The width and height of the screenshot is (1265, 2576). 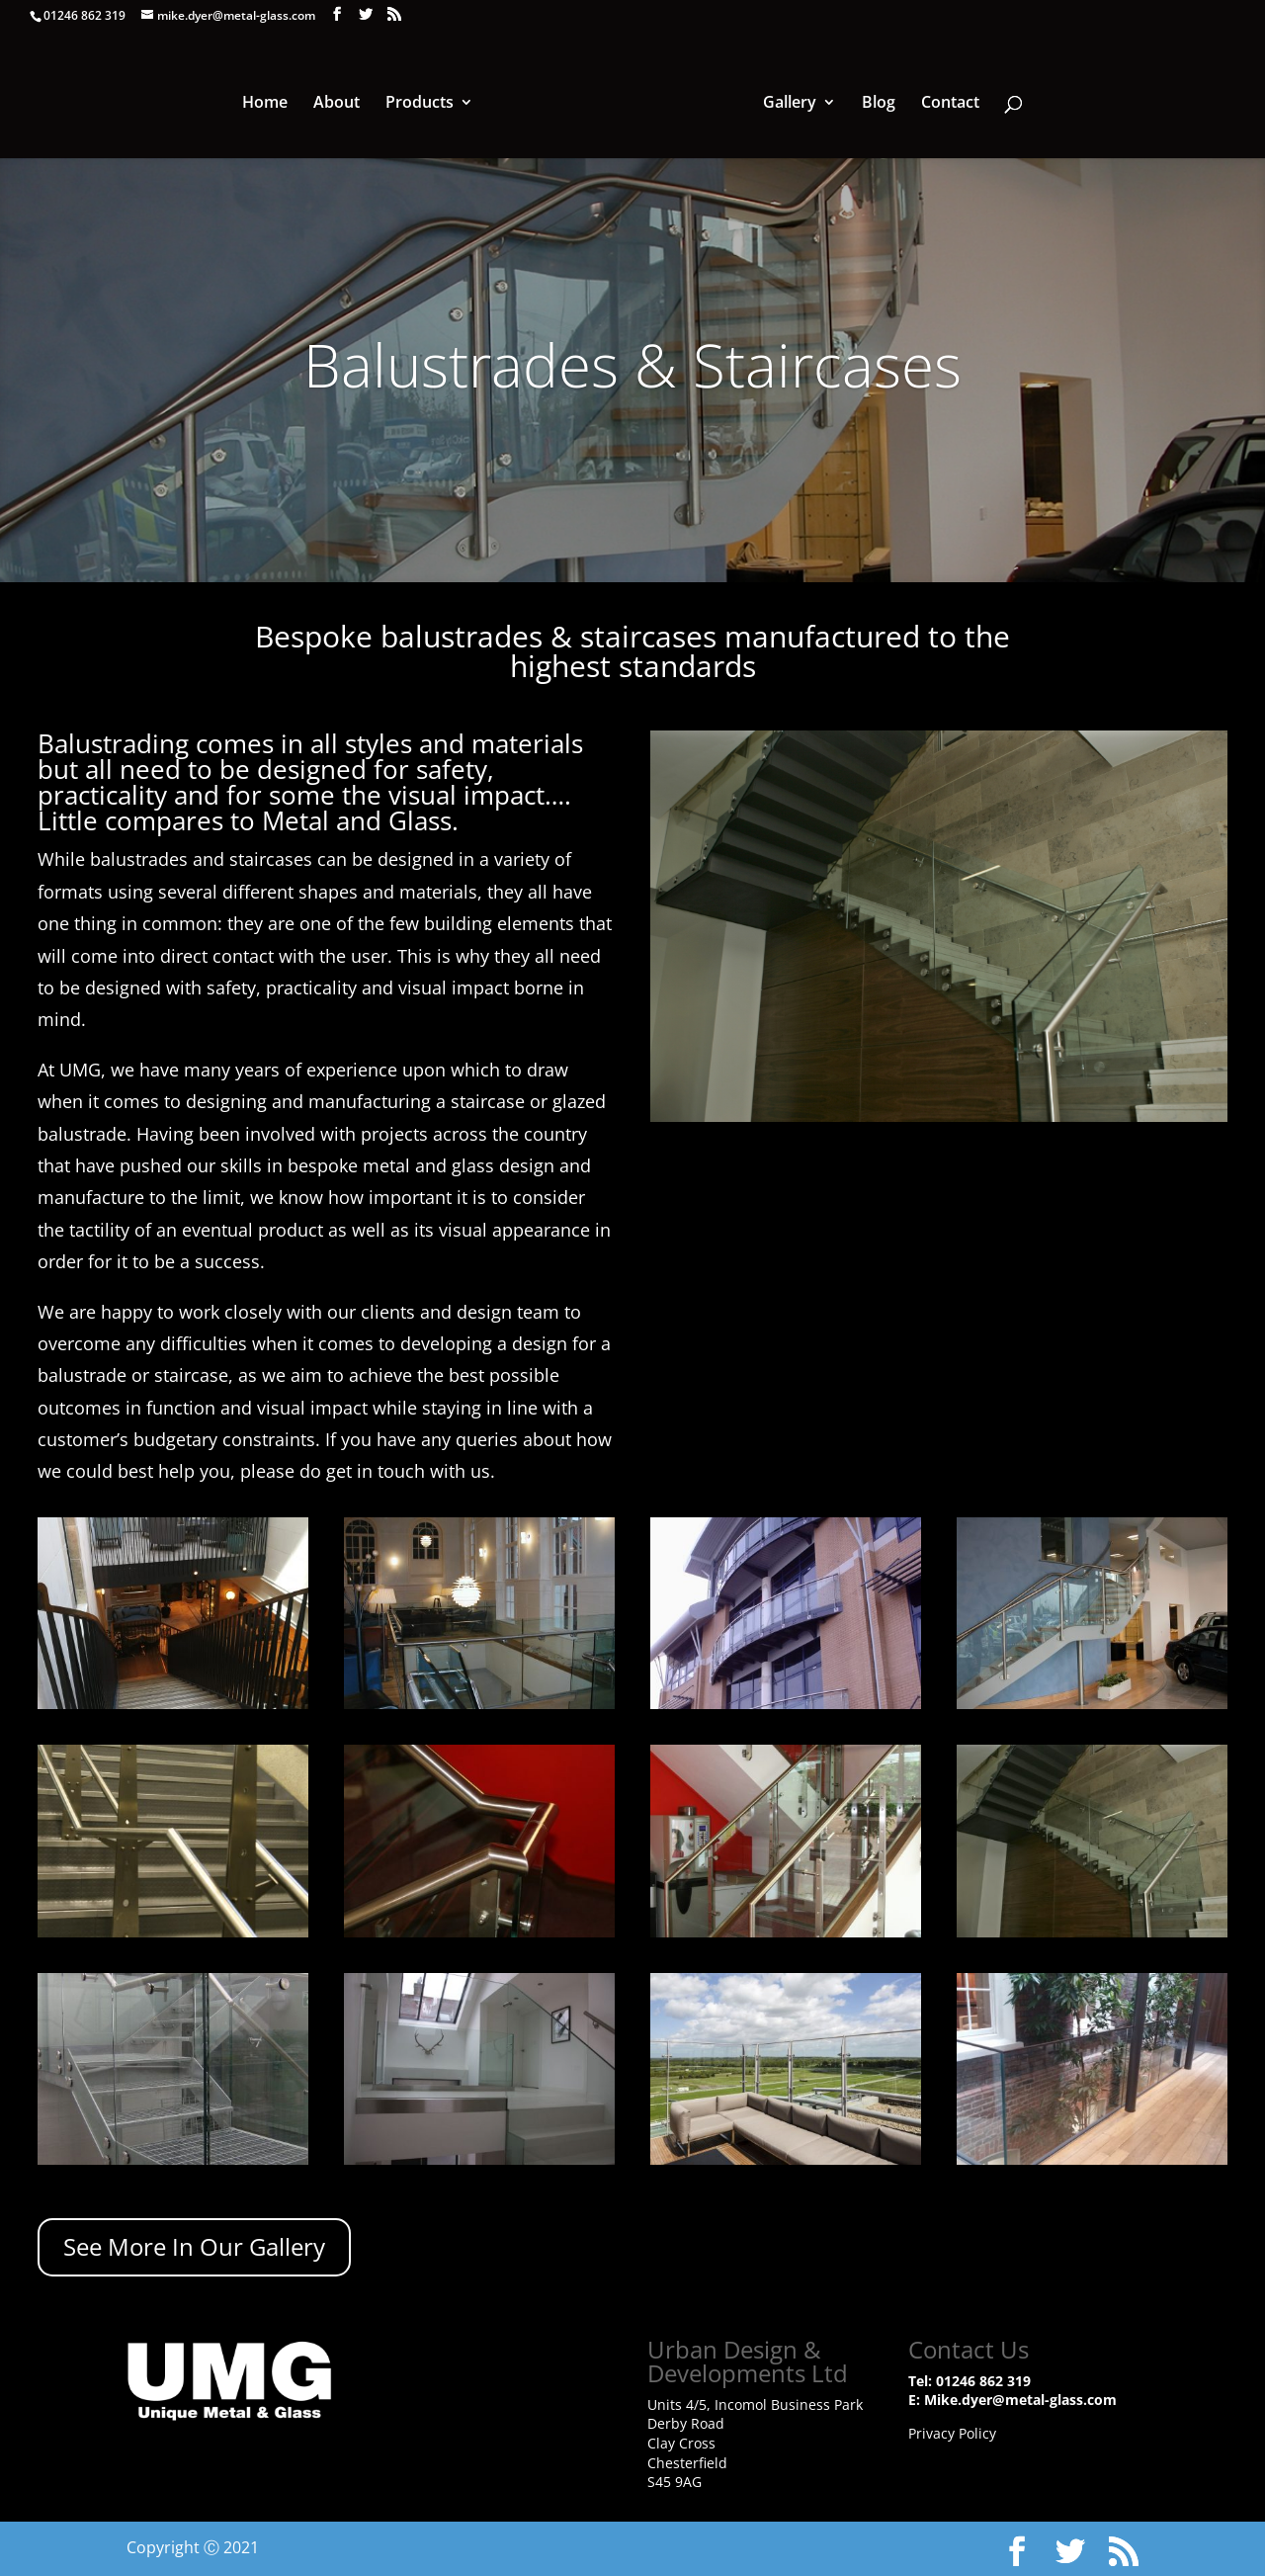 What do you see at coordinates (339, 103) in the screenshot?
I see `About` at bounding box center [339, 103].